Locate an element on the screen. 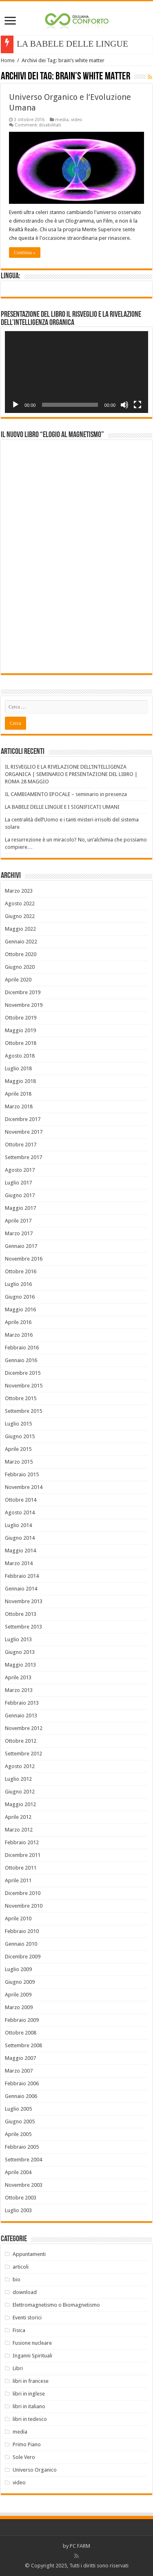 The image size is (153, 2576). Giugno 2020 is located at coordinates (20, 967).